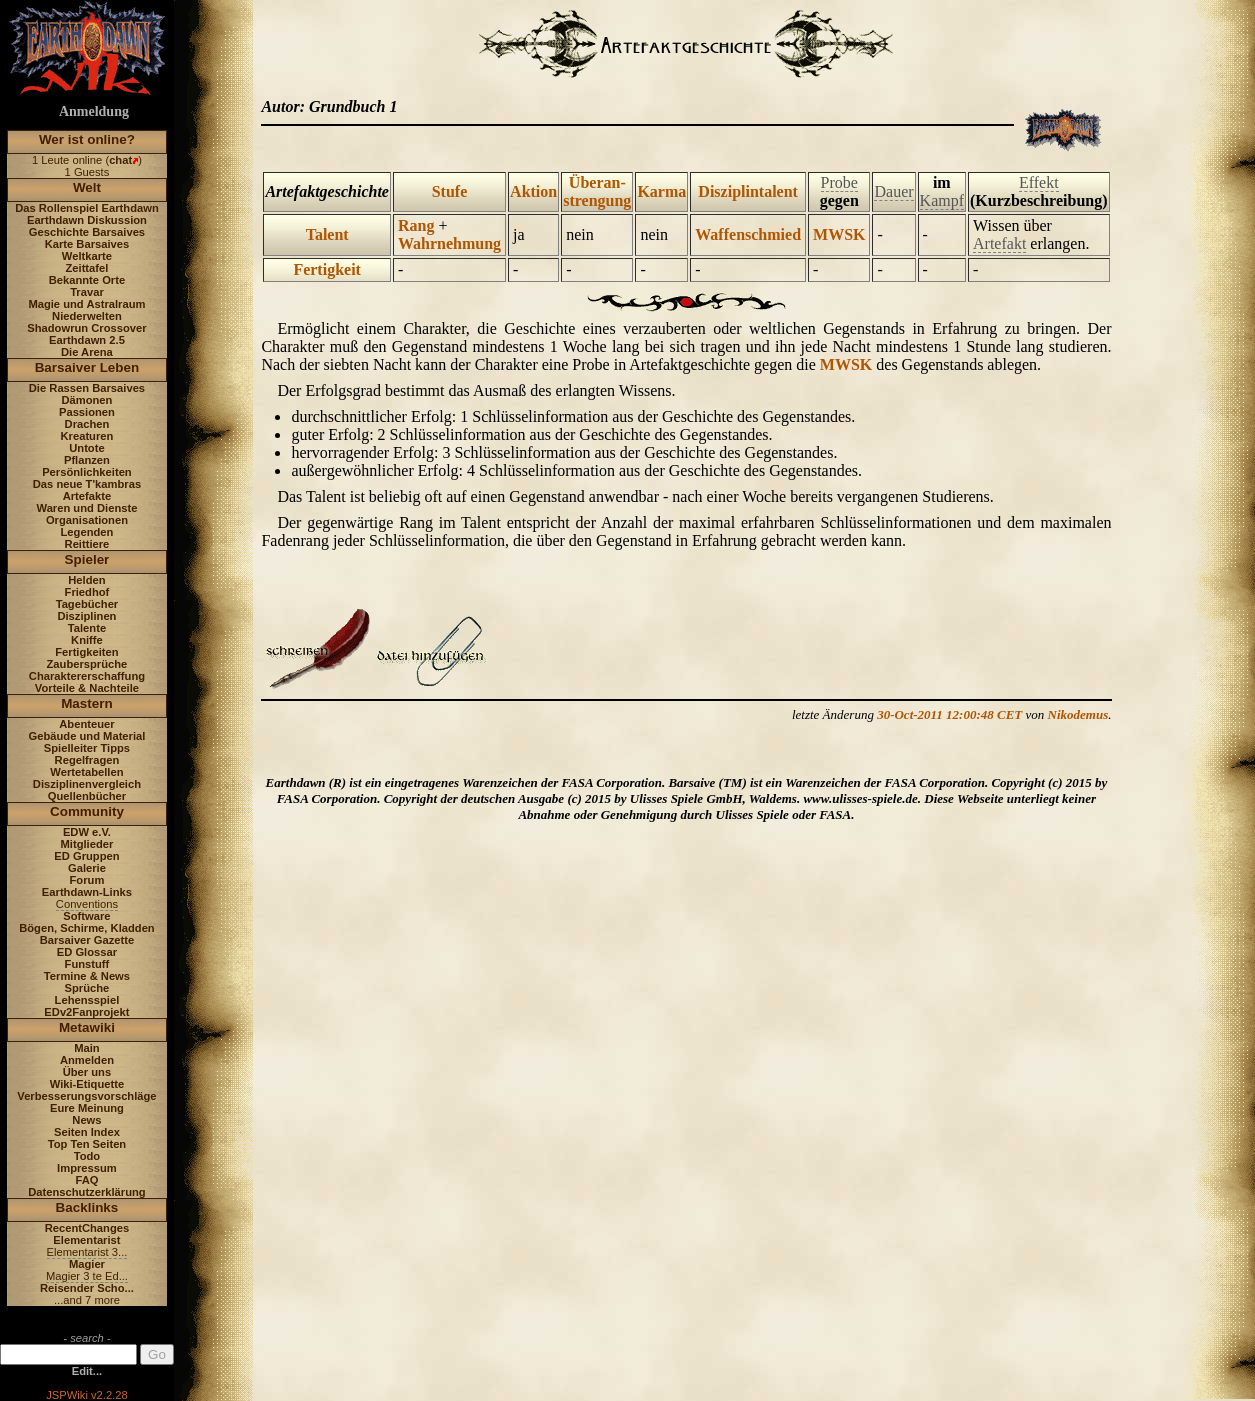  What do you see at coordinates (87, 748) in the screenshot?
I see `Spielleiter Tipps` at bounding box center [87, 748].